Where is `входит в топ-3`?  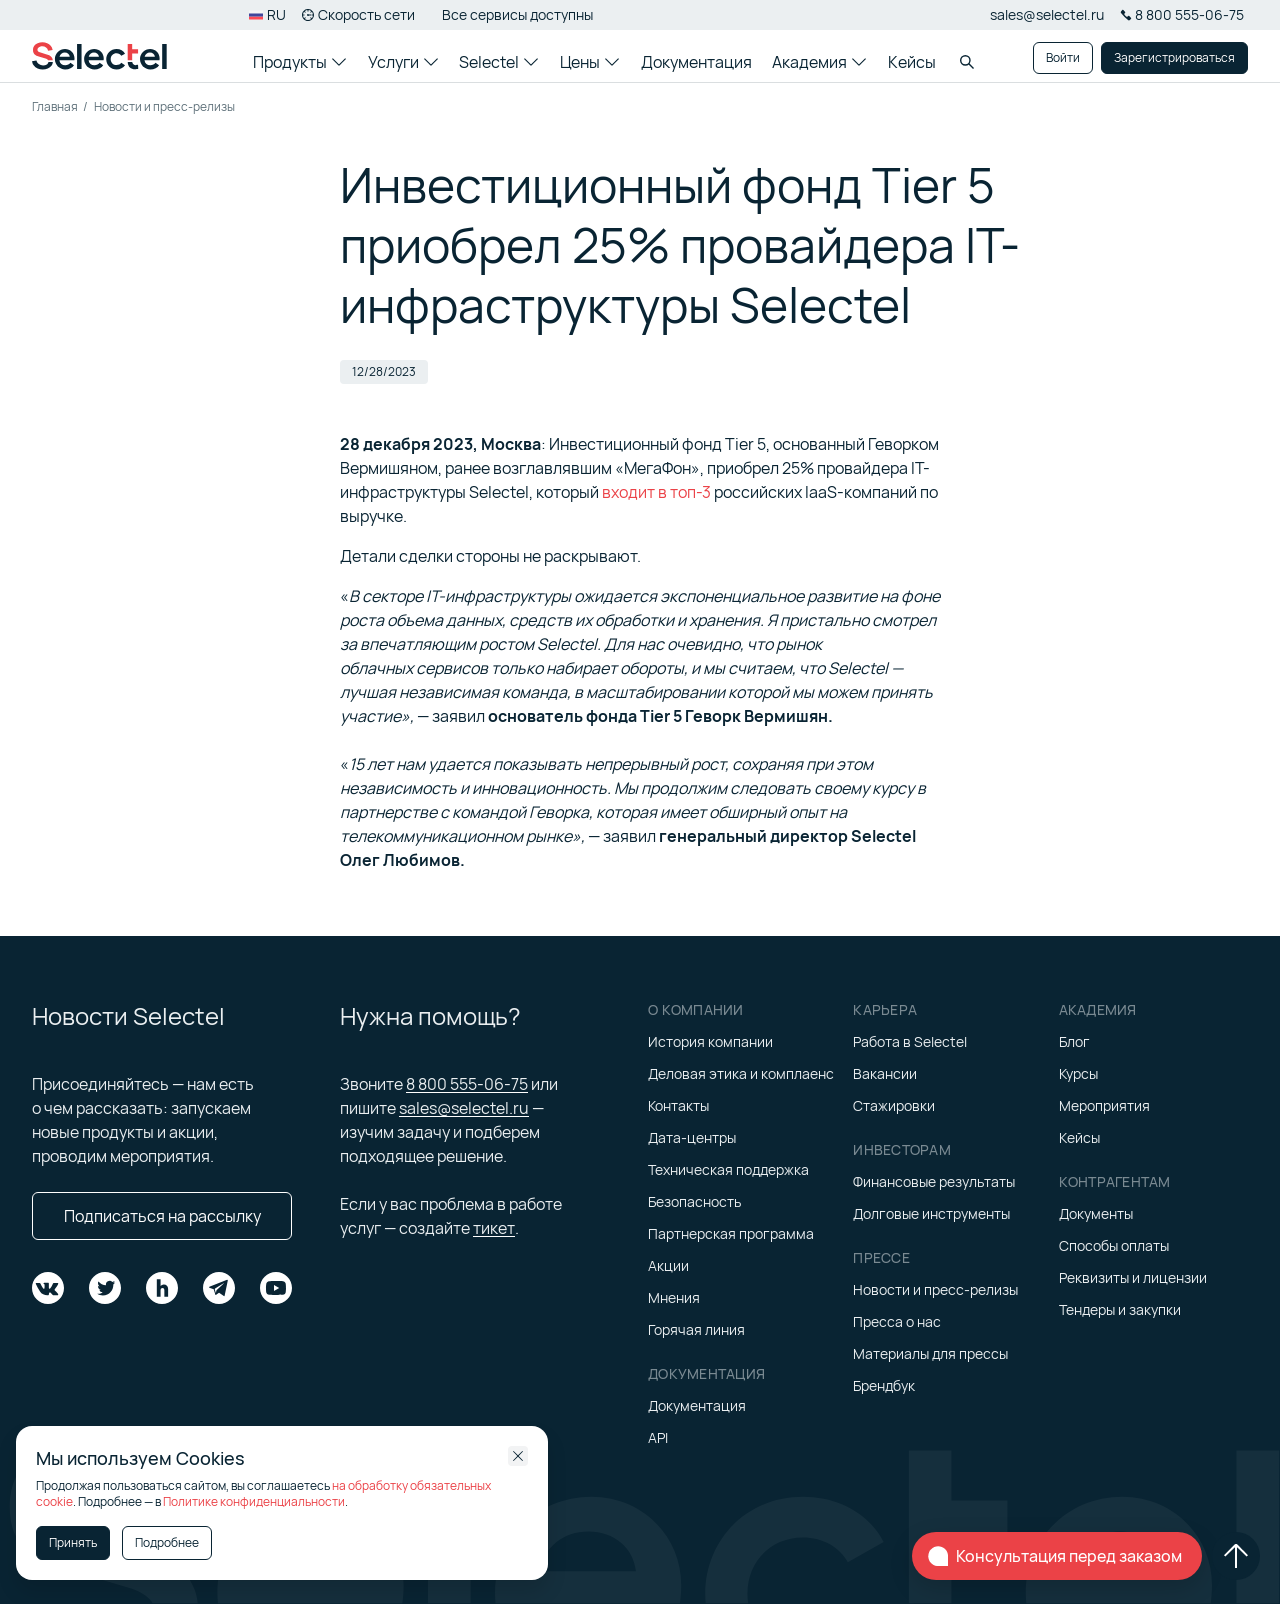
входит в топ-3 is located at coordinates (656, 492).